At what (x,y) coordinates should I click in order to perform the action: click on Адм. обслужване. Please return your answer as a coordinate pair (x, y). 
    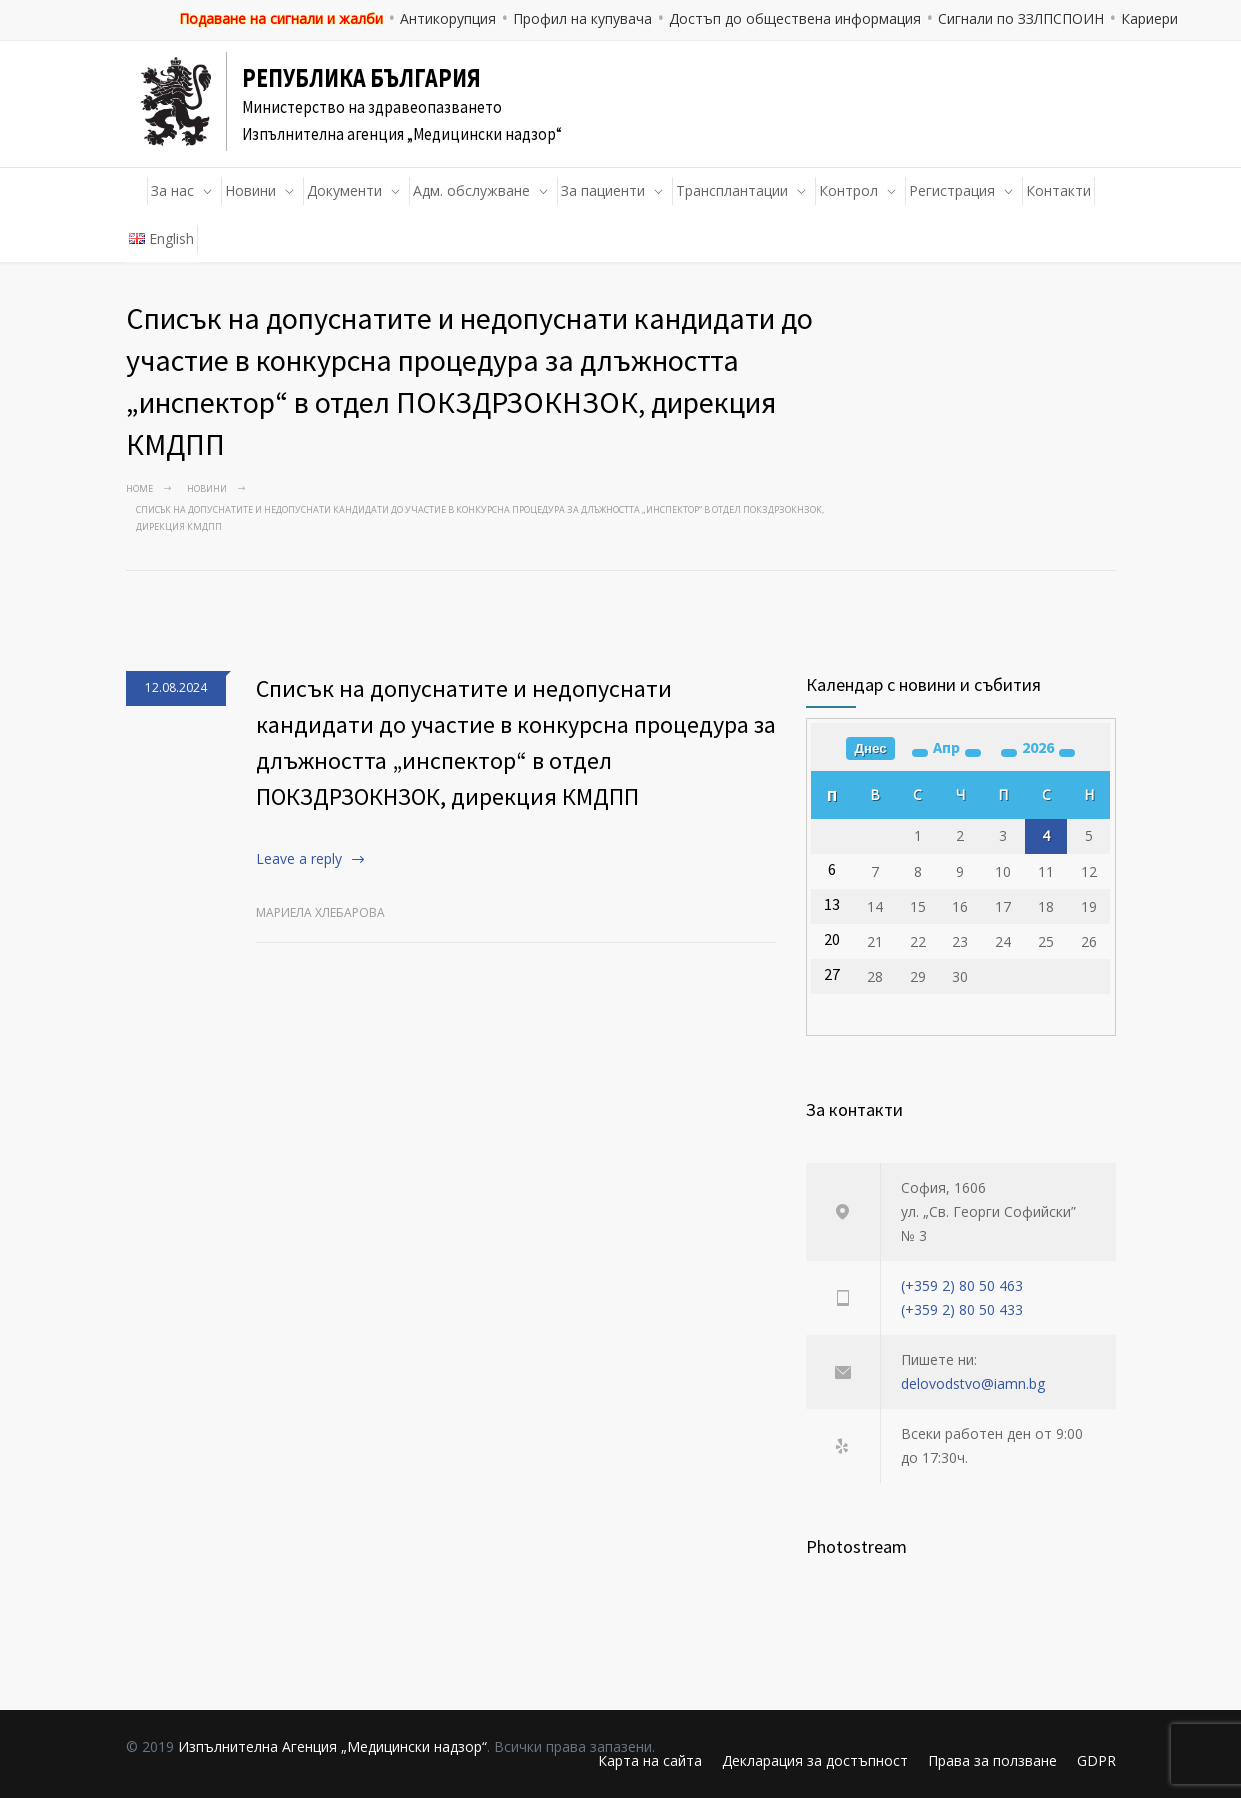
    Looking at the image, I should click on (471, 190).